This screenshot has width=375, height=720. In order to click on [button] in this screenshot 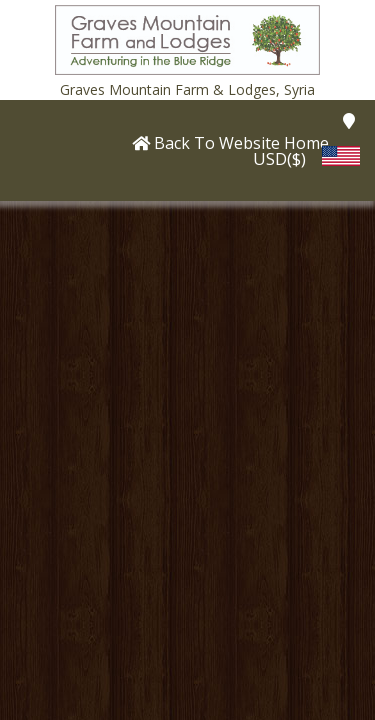, I will do `click(188, 38)`.